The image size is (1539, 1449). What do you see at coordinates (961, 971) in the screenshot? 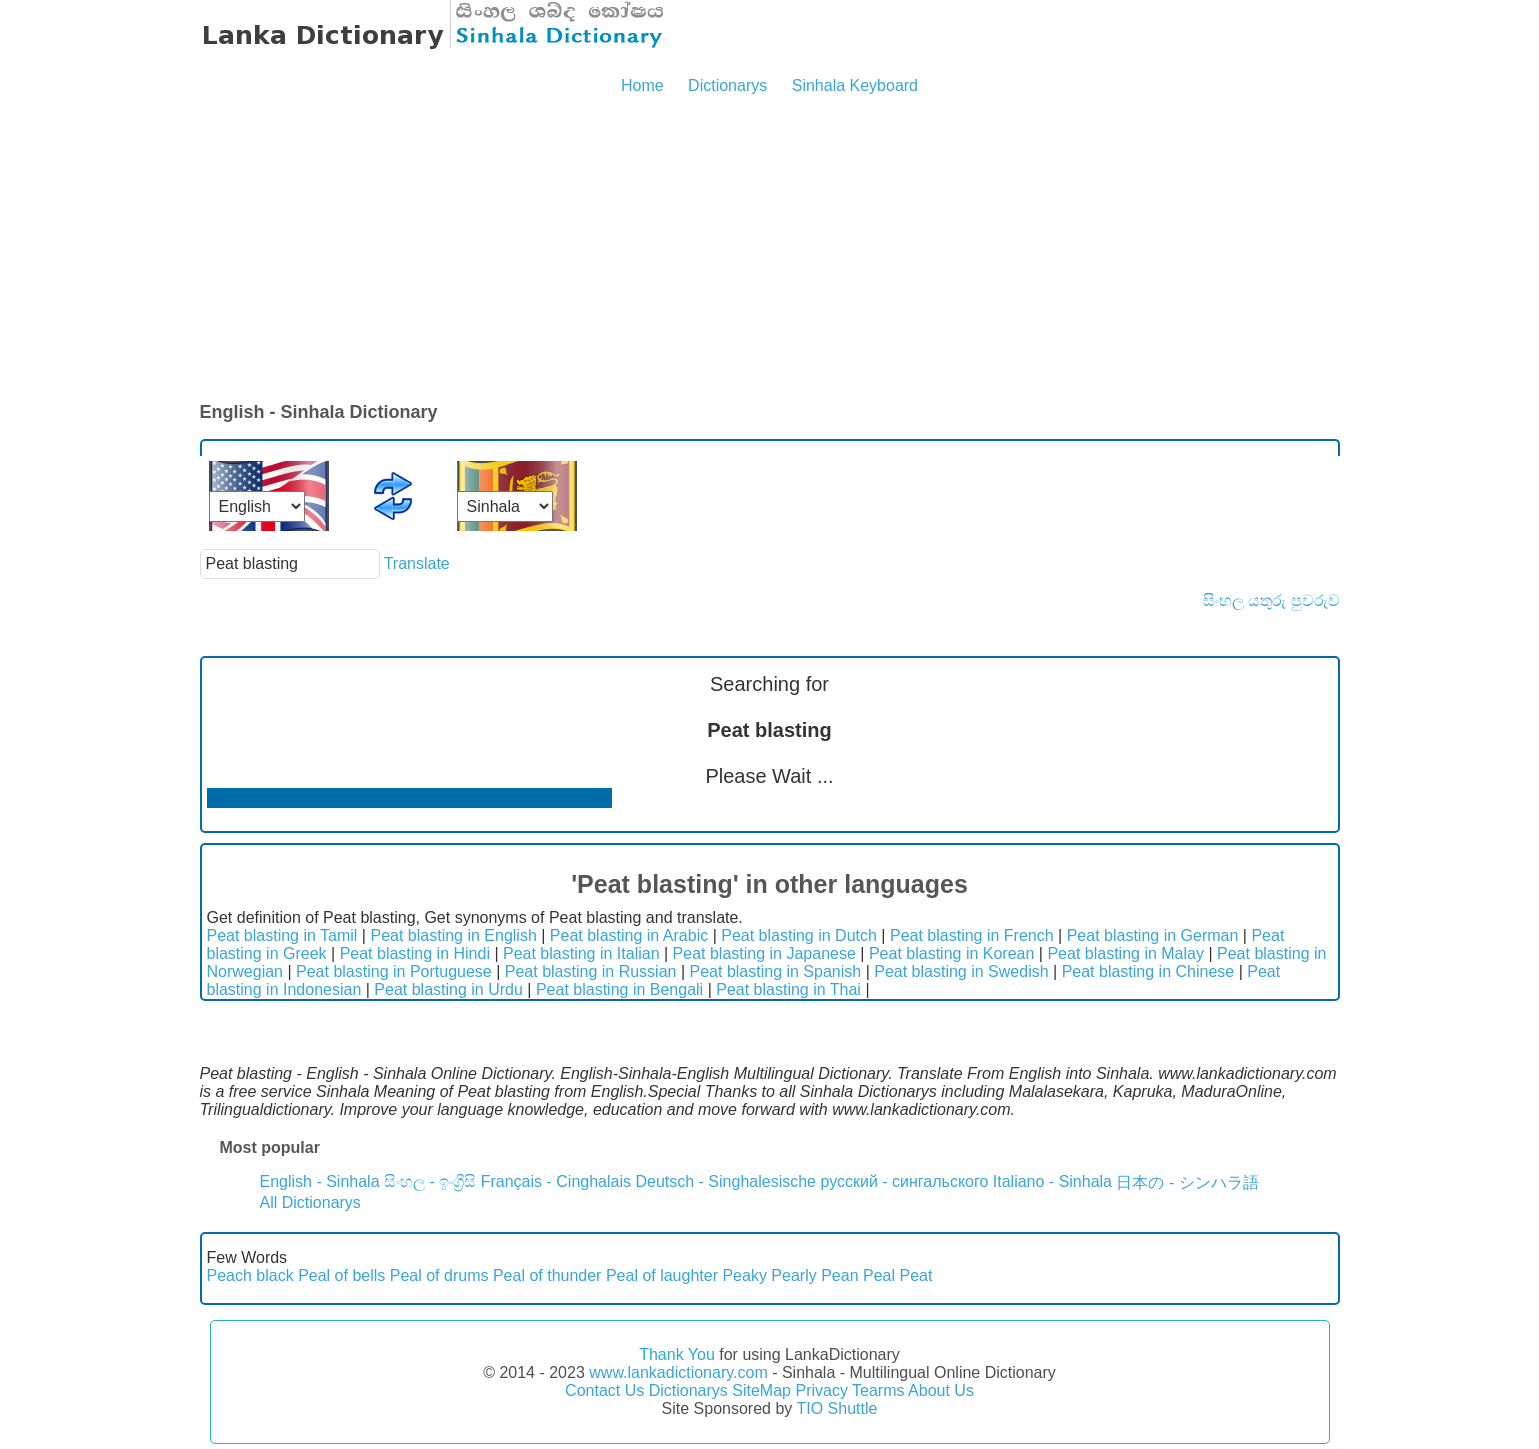
I see `Peat blasting in Swedish` at bounding box center [961, 971].